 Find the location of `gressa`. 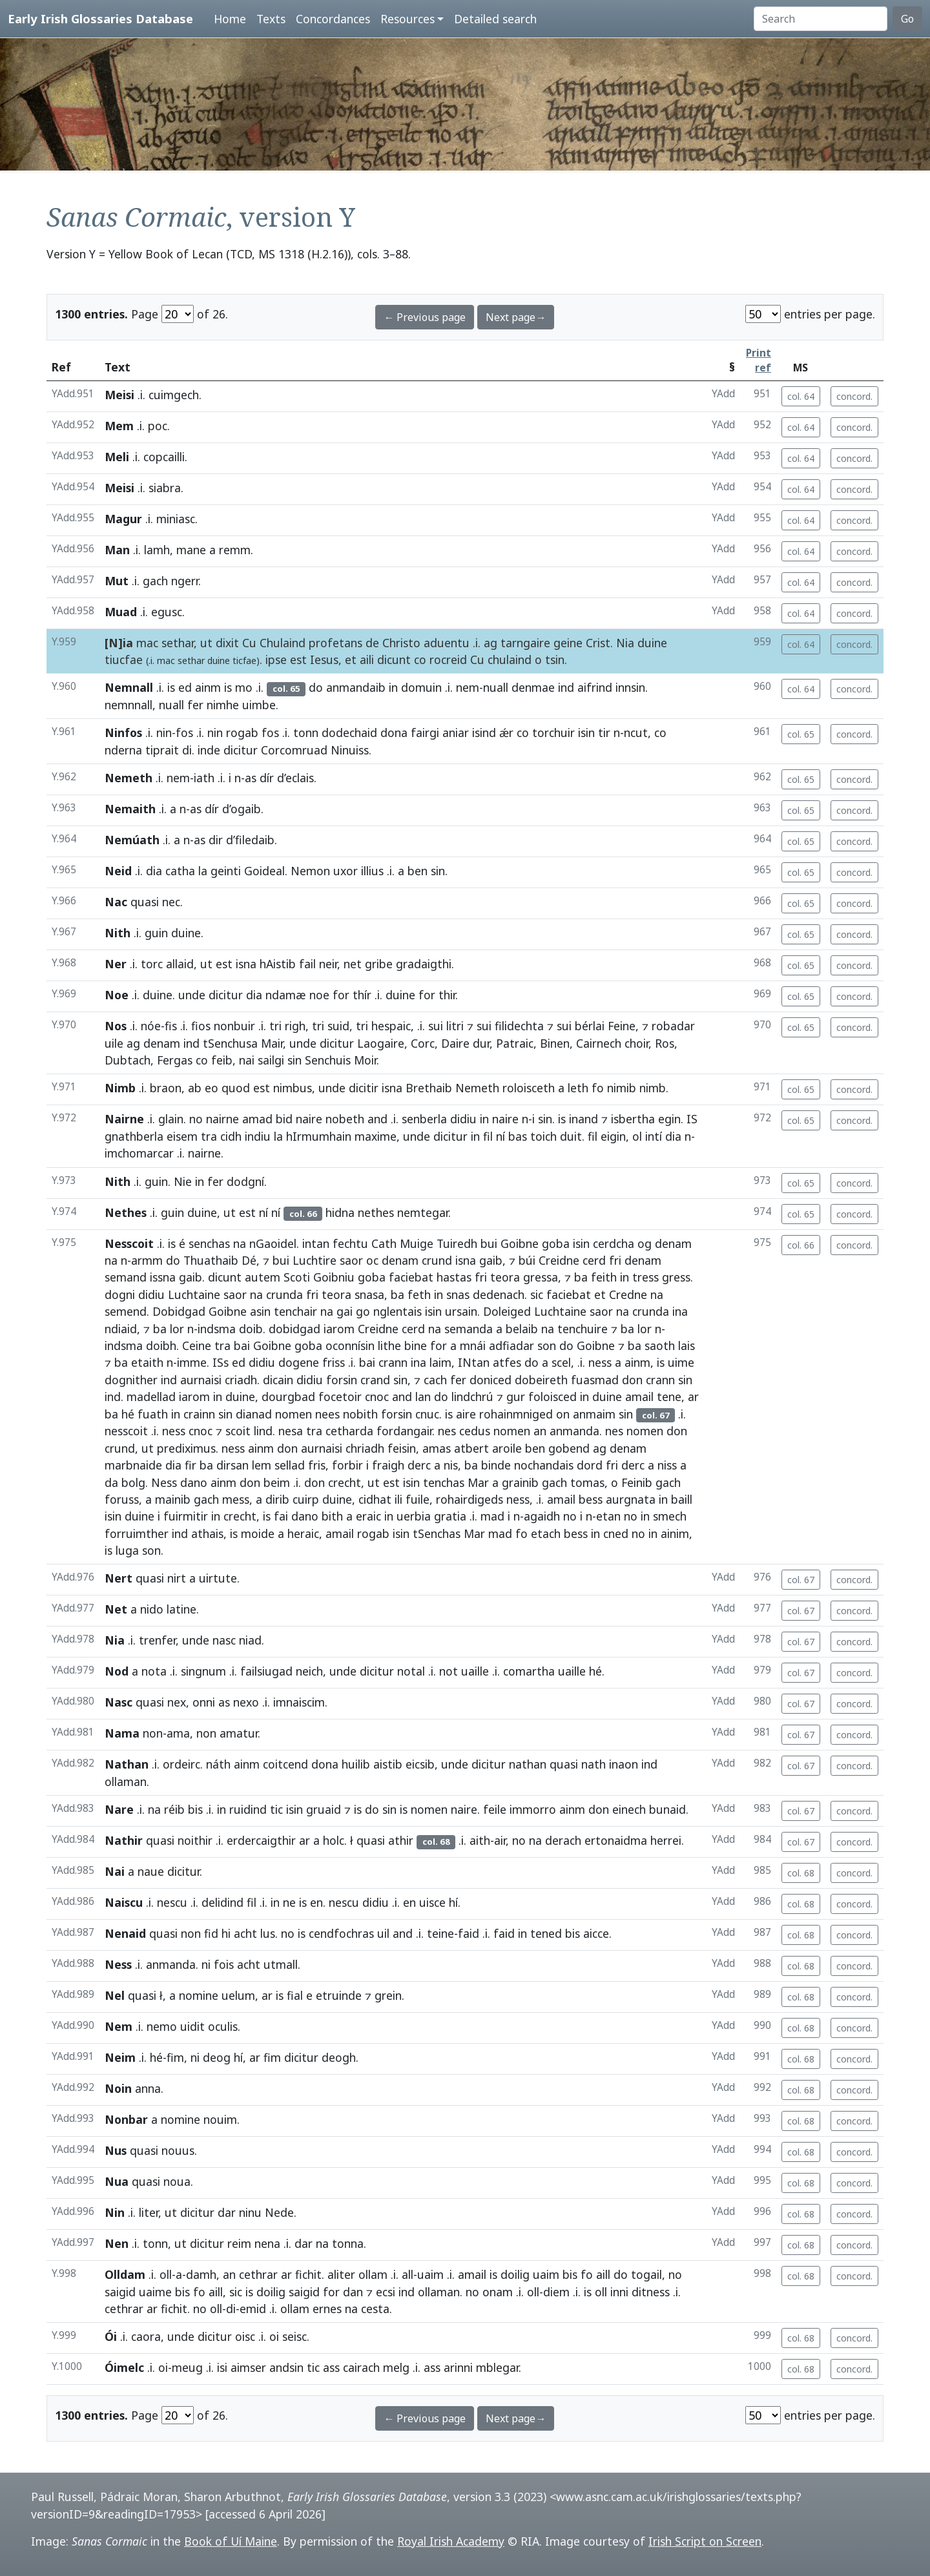

gressa is located at coordinates (540, 1277).